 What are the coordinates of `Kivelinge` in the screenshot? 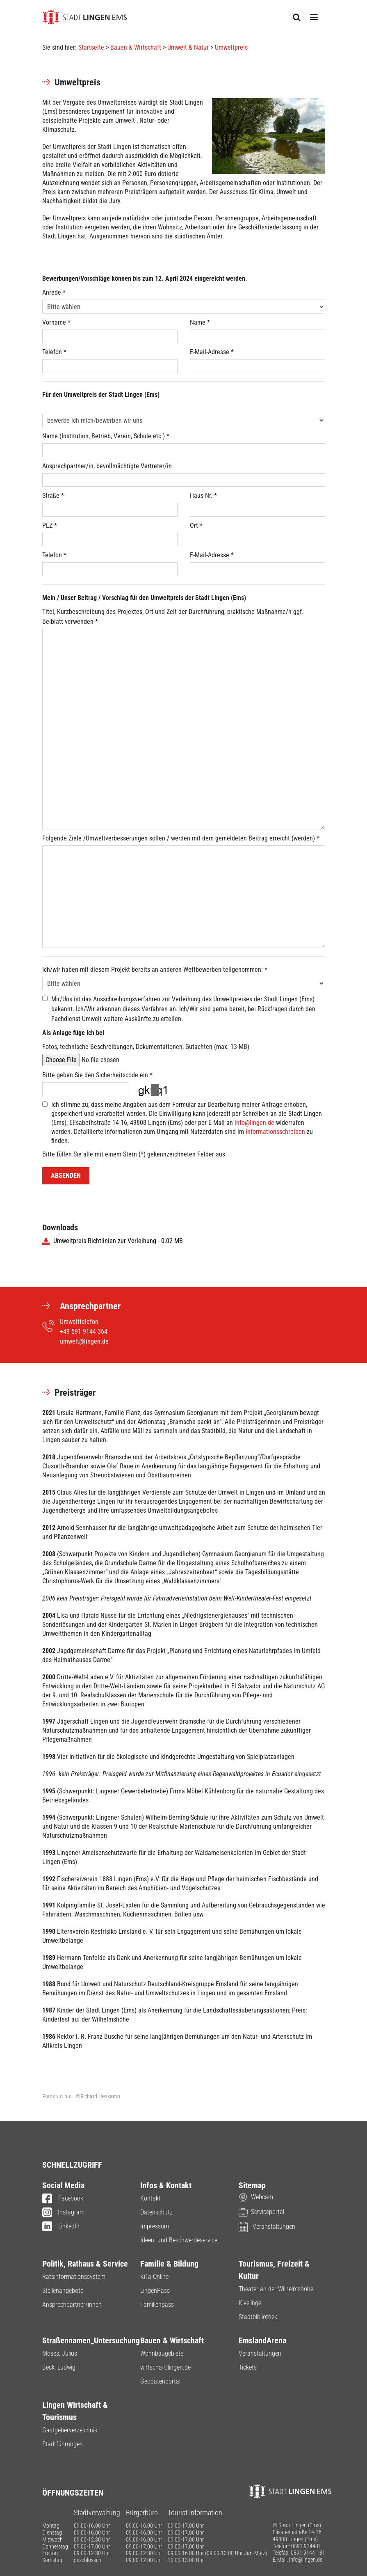 It's located at (250, 2303).